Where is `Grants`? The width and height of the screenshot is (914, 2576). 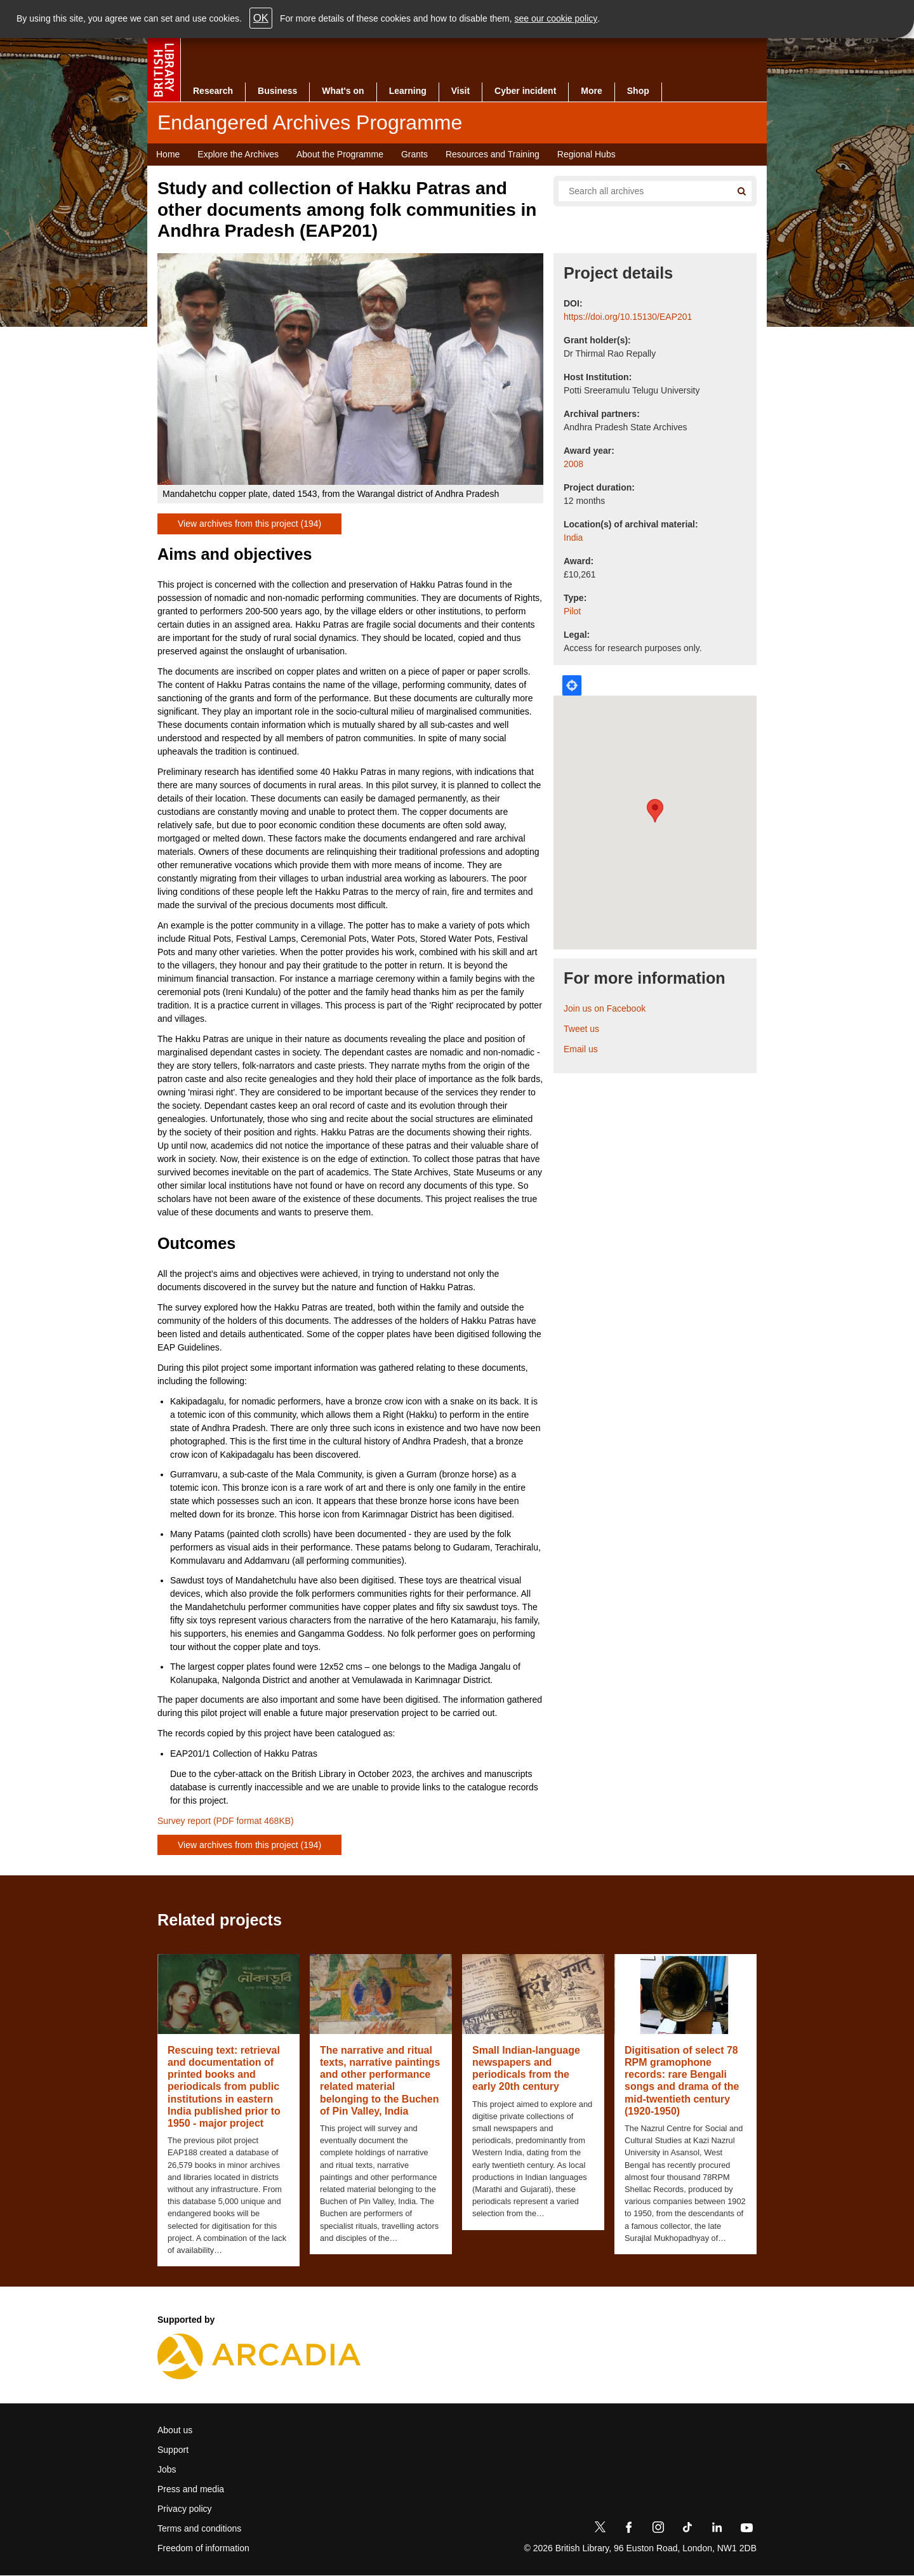
Grants is located at coordinates (414, 154).